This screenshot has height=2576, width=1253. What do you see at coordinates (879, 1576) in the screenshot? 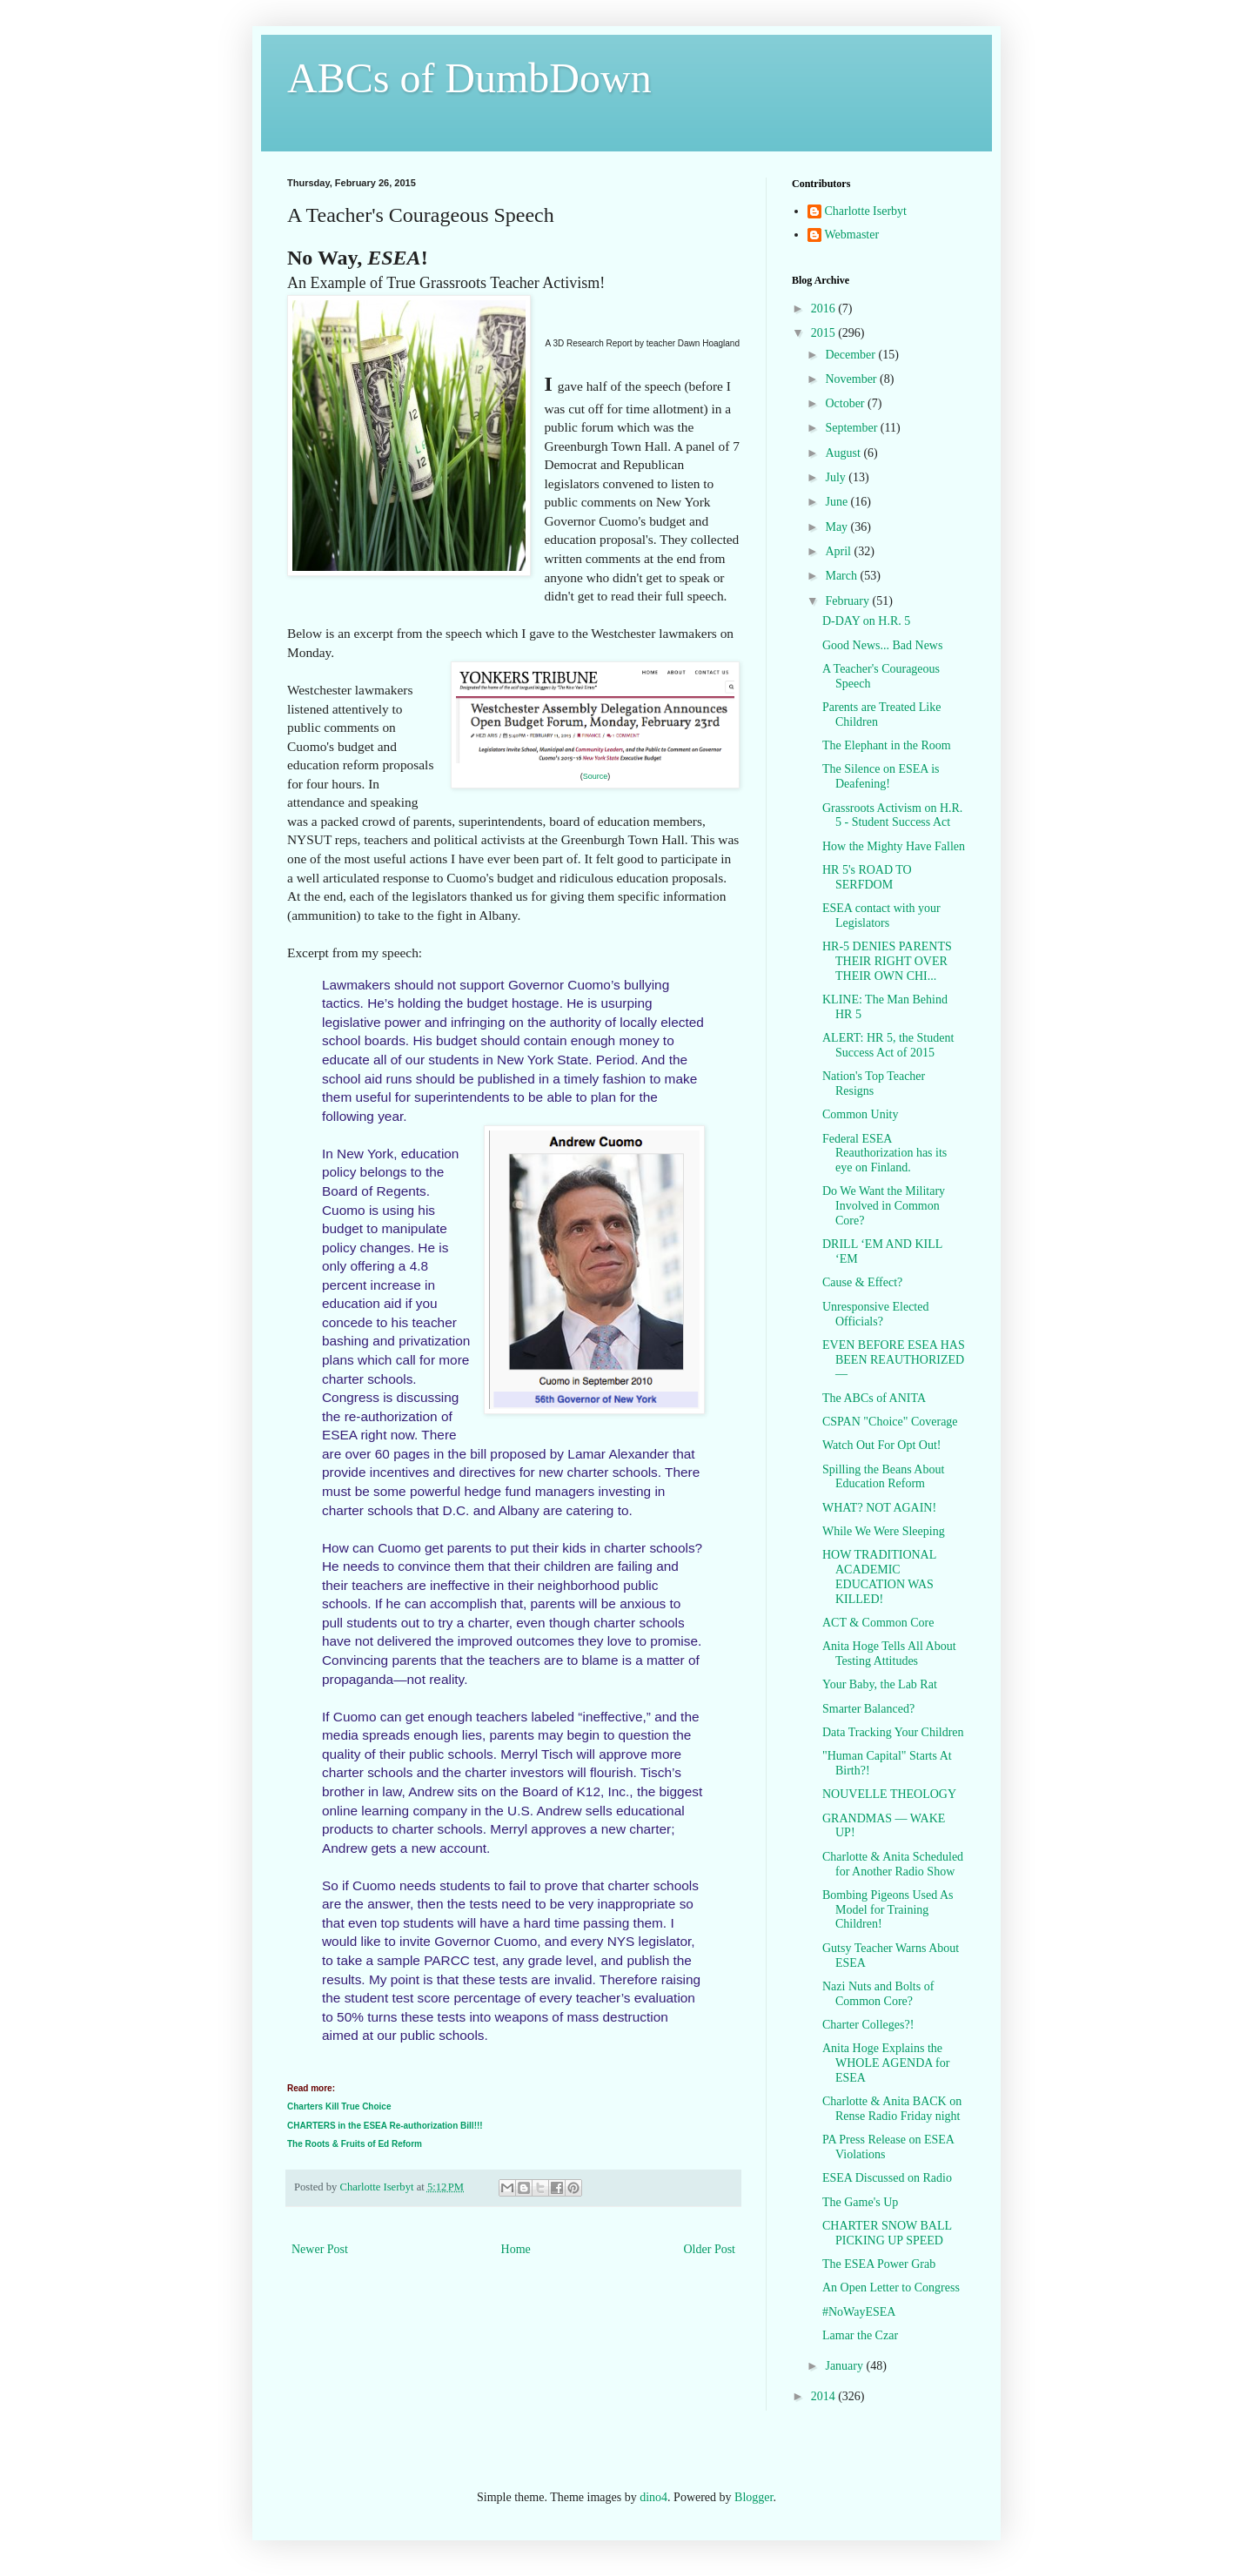
I see `HOW TRADITIONAL ACADEMIC EDUCATION WAS KILLED!` at bounding box center [879, 1576].